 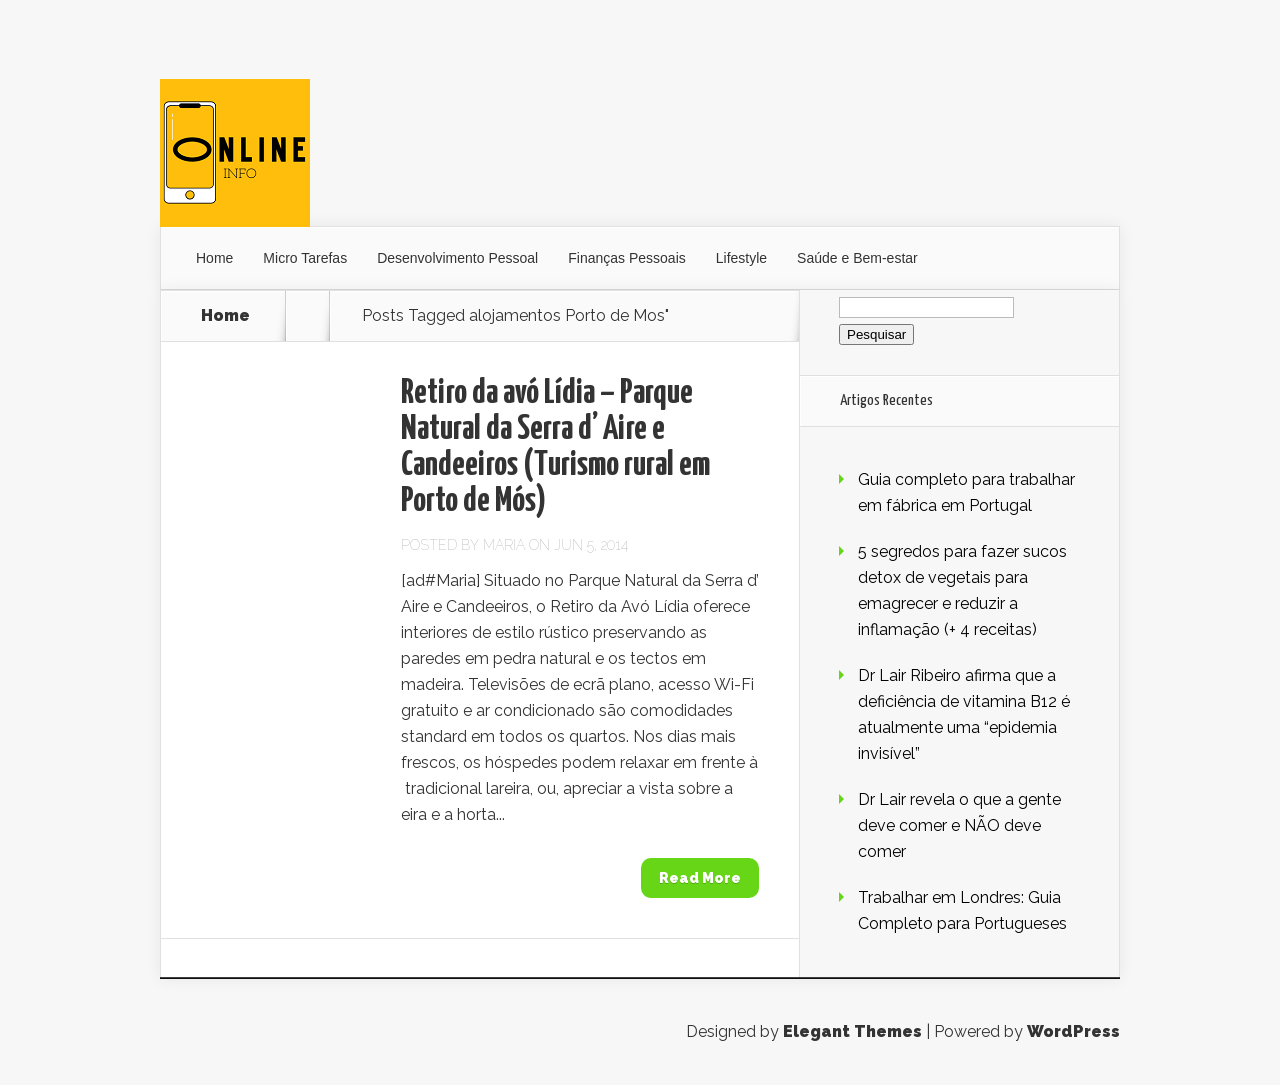 What do you see at coordinates (214, 258) in the screenshot?
I see `Home` at bounding box center [214, 258].